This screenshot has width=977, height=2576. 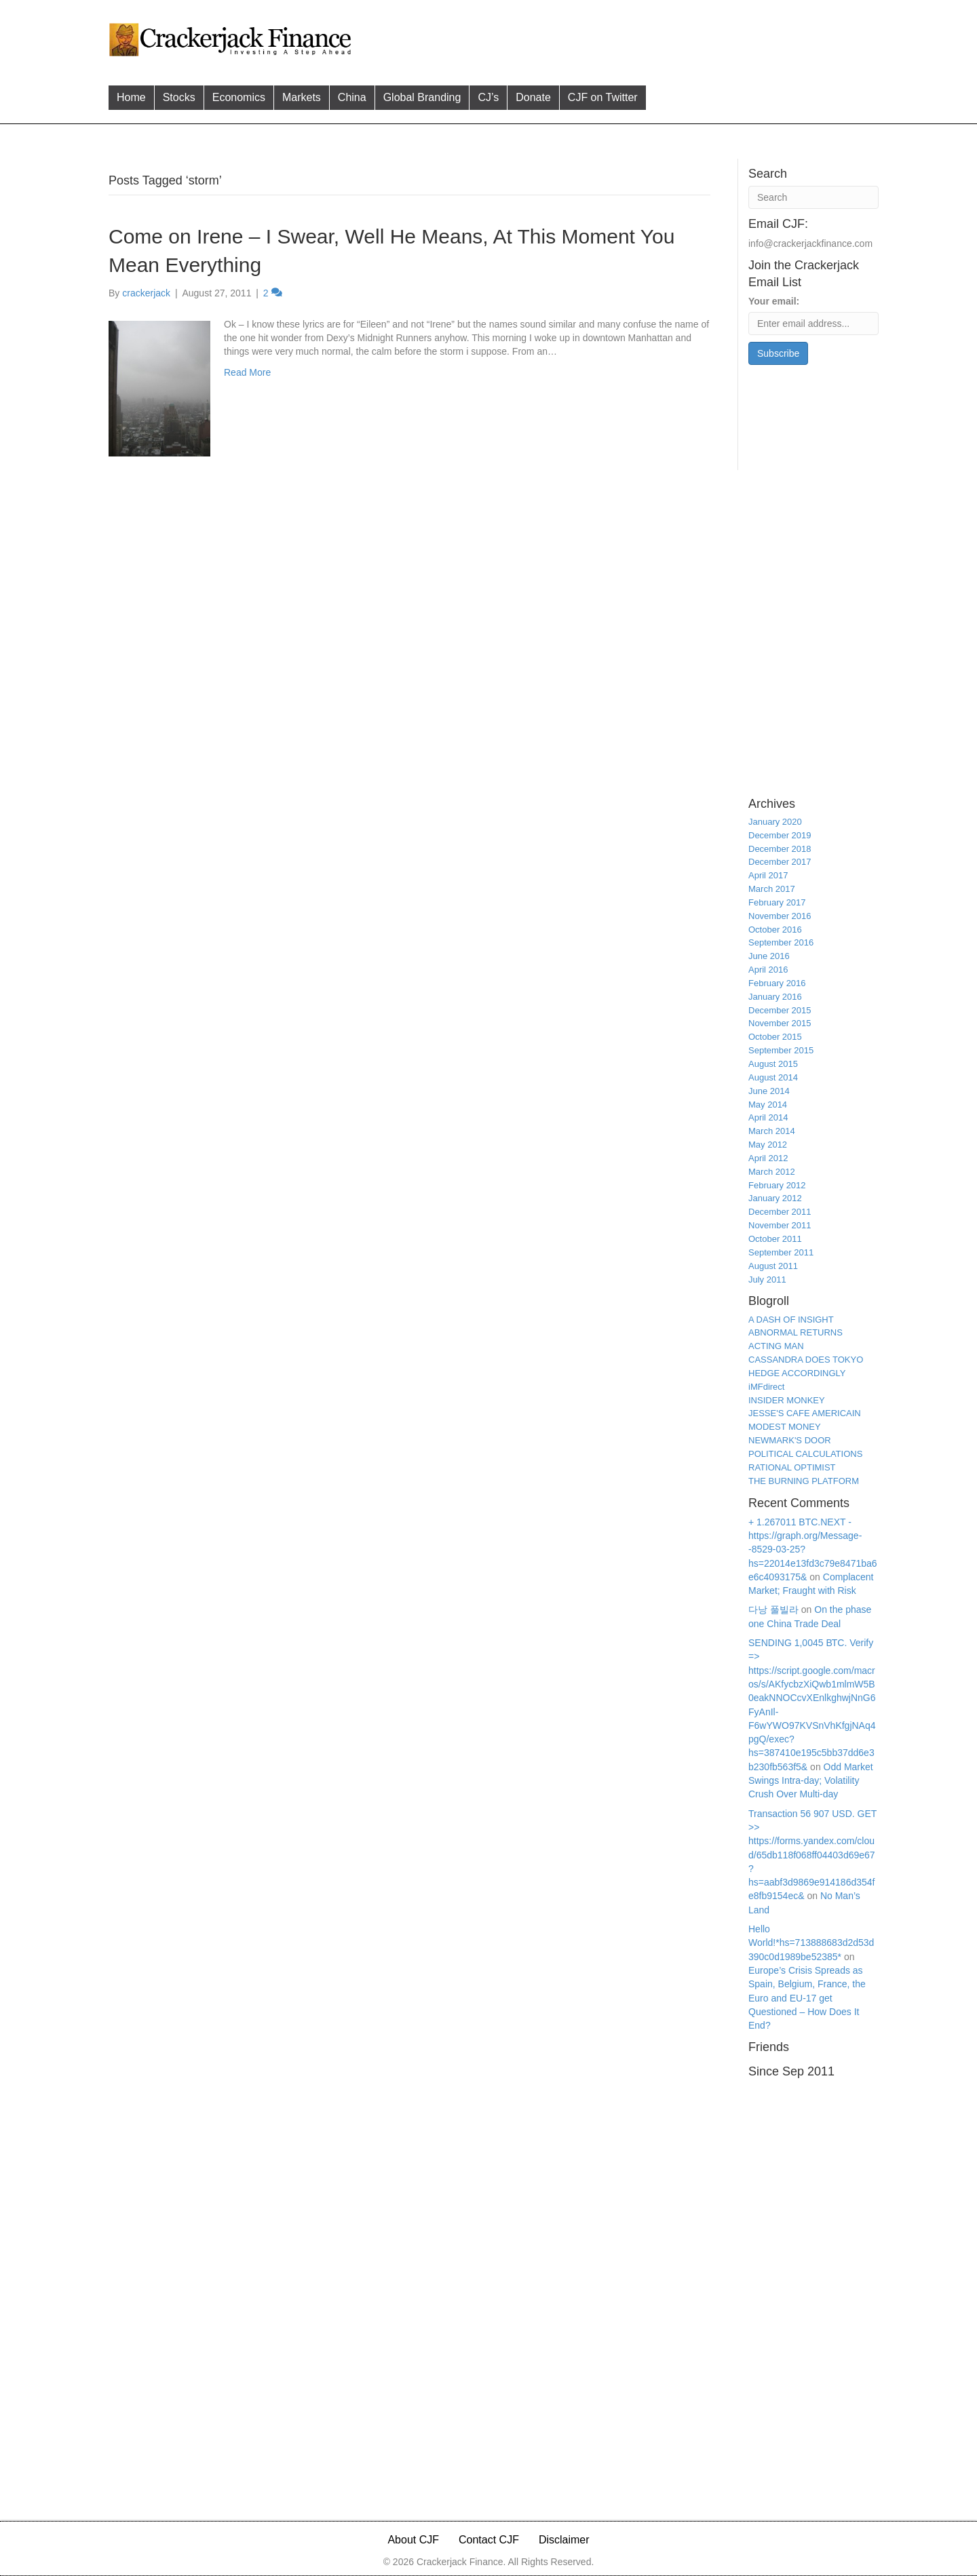 What do you see at coordinates (775, 822) in the screenshot?
I see `January 2020` at bounding box center [775, 822].